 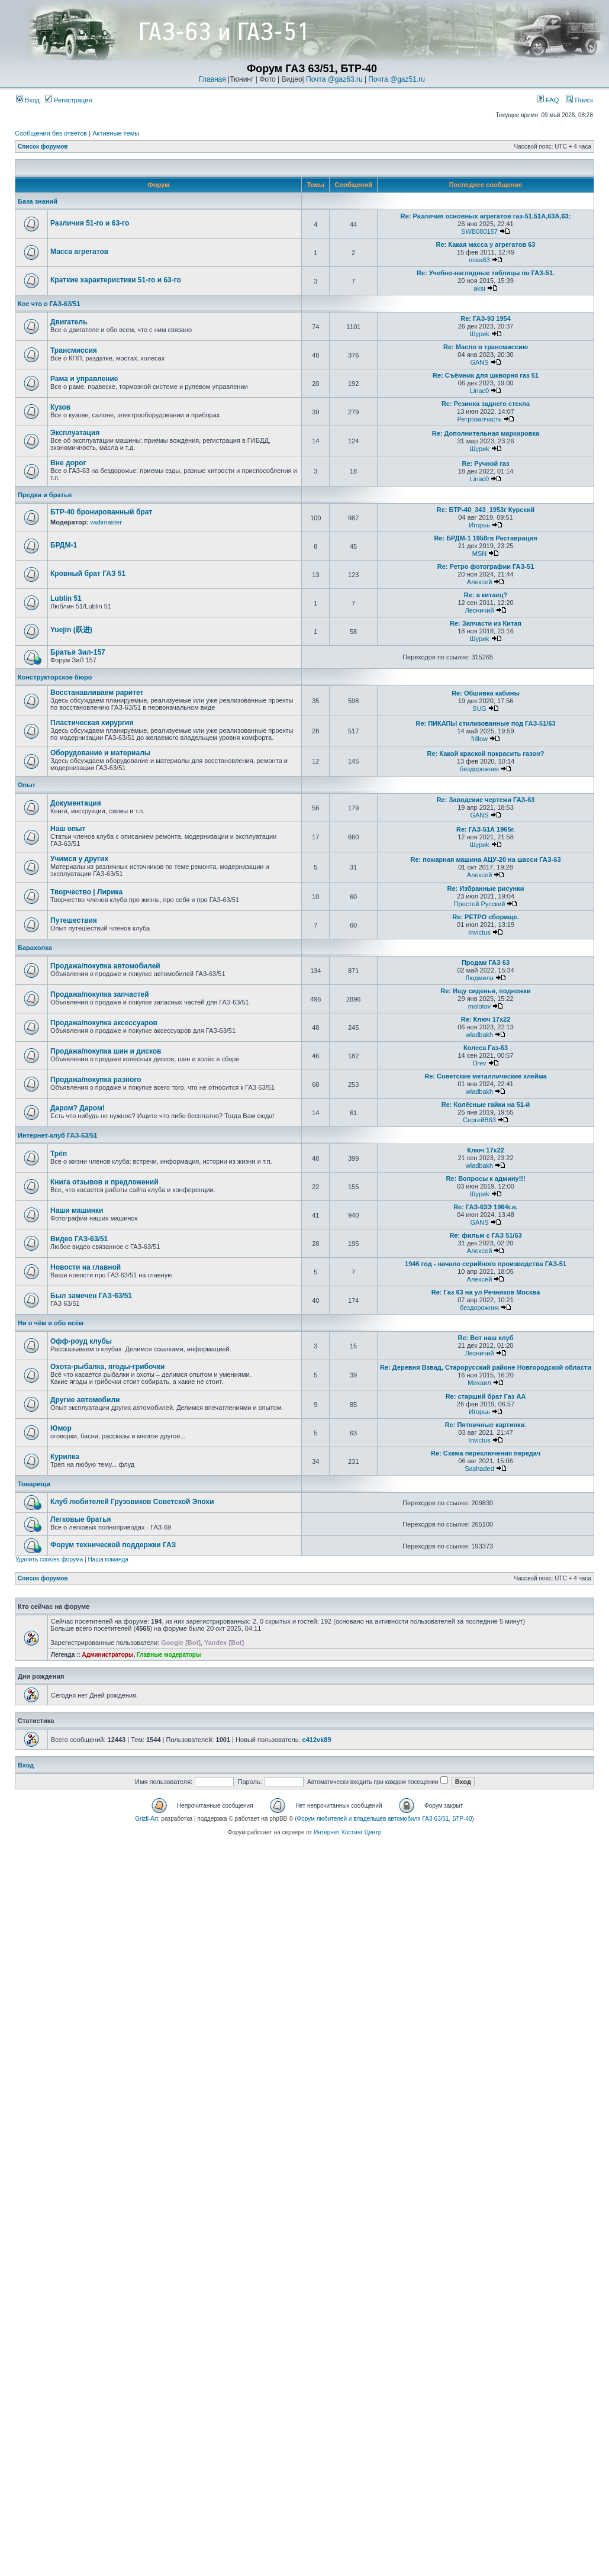 What do you see at coordinates (57, 1135) in the screenshot?
I see `Интернет-клуб ГАЗ-63/51` at bounding box center [57, 1135].